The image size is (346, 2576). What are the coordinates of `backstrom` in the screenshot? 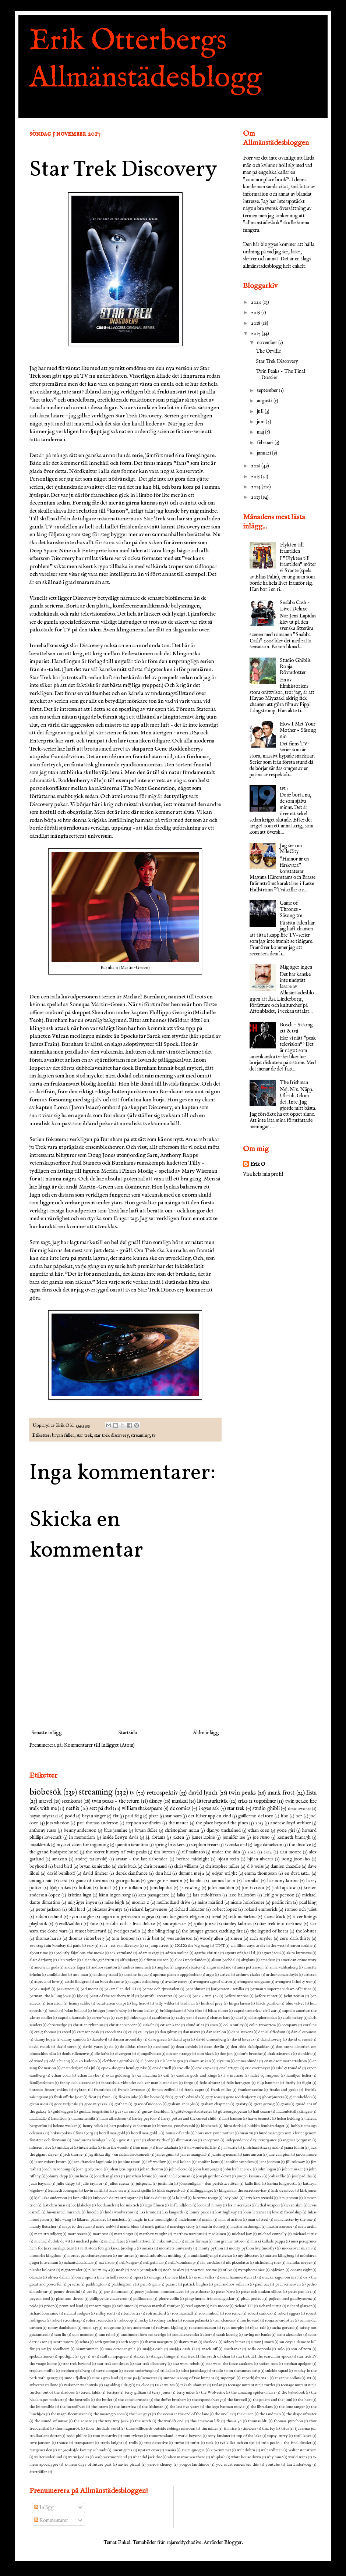 It's located at (66, 1989).